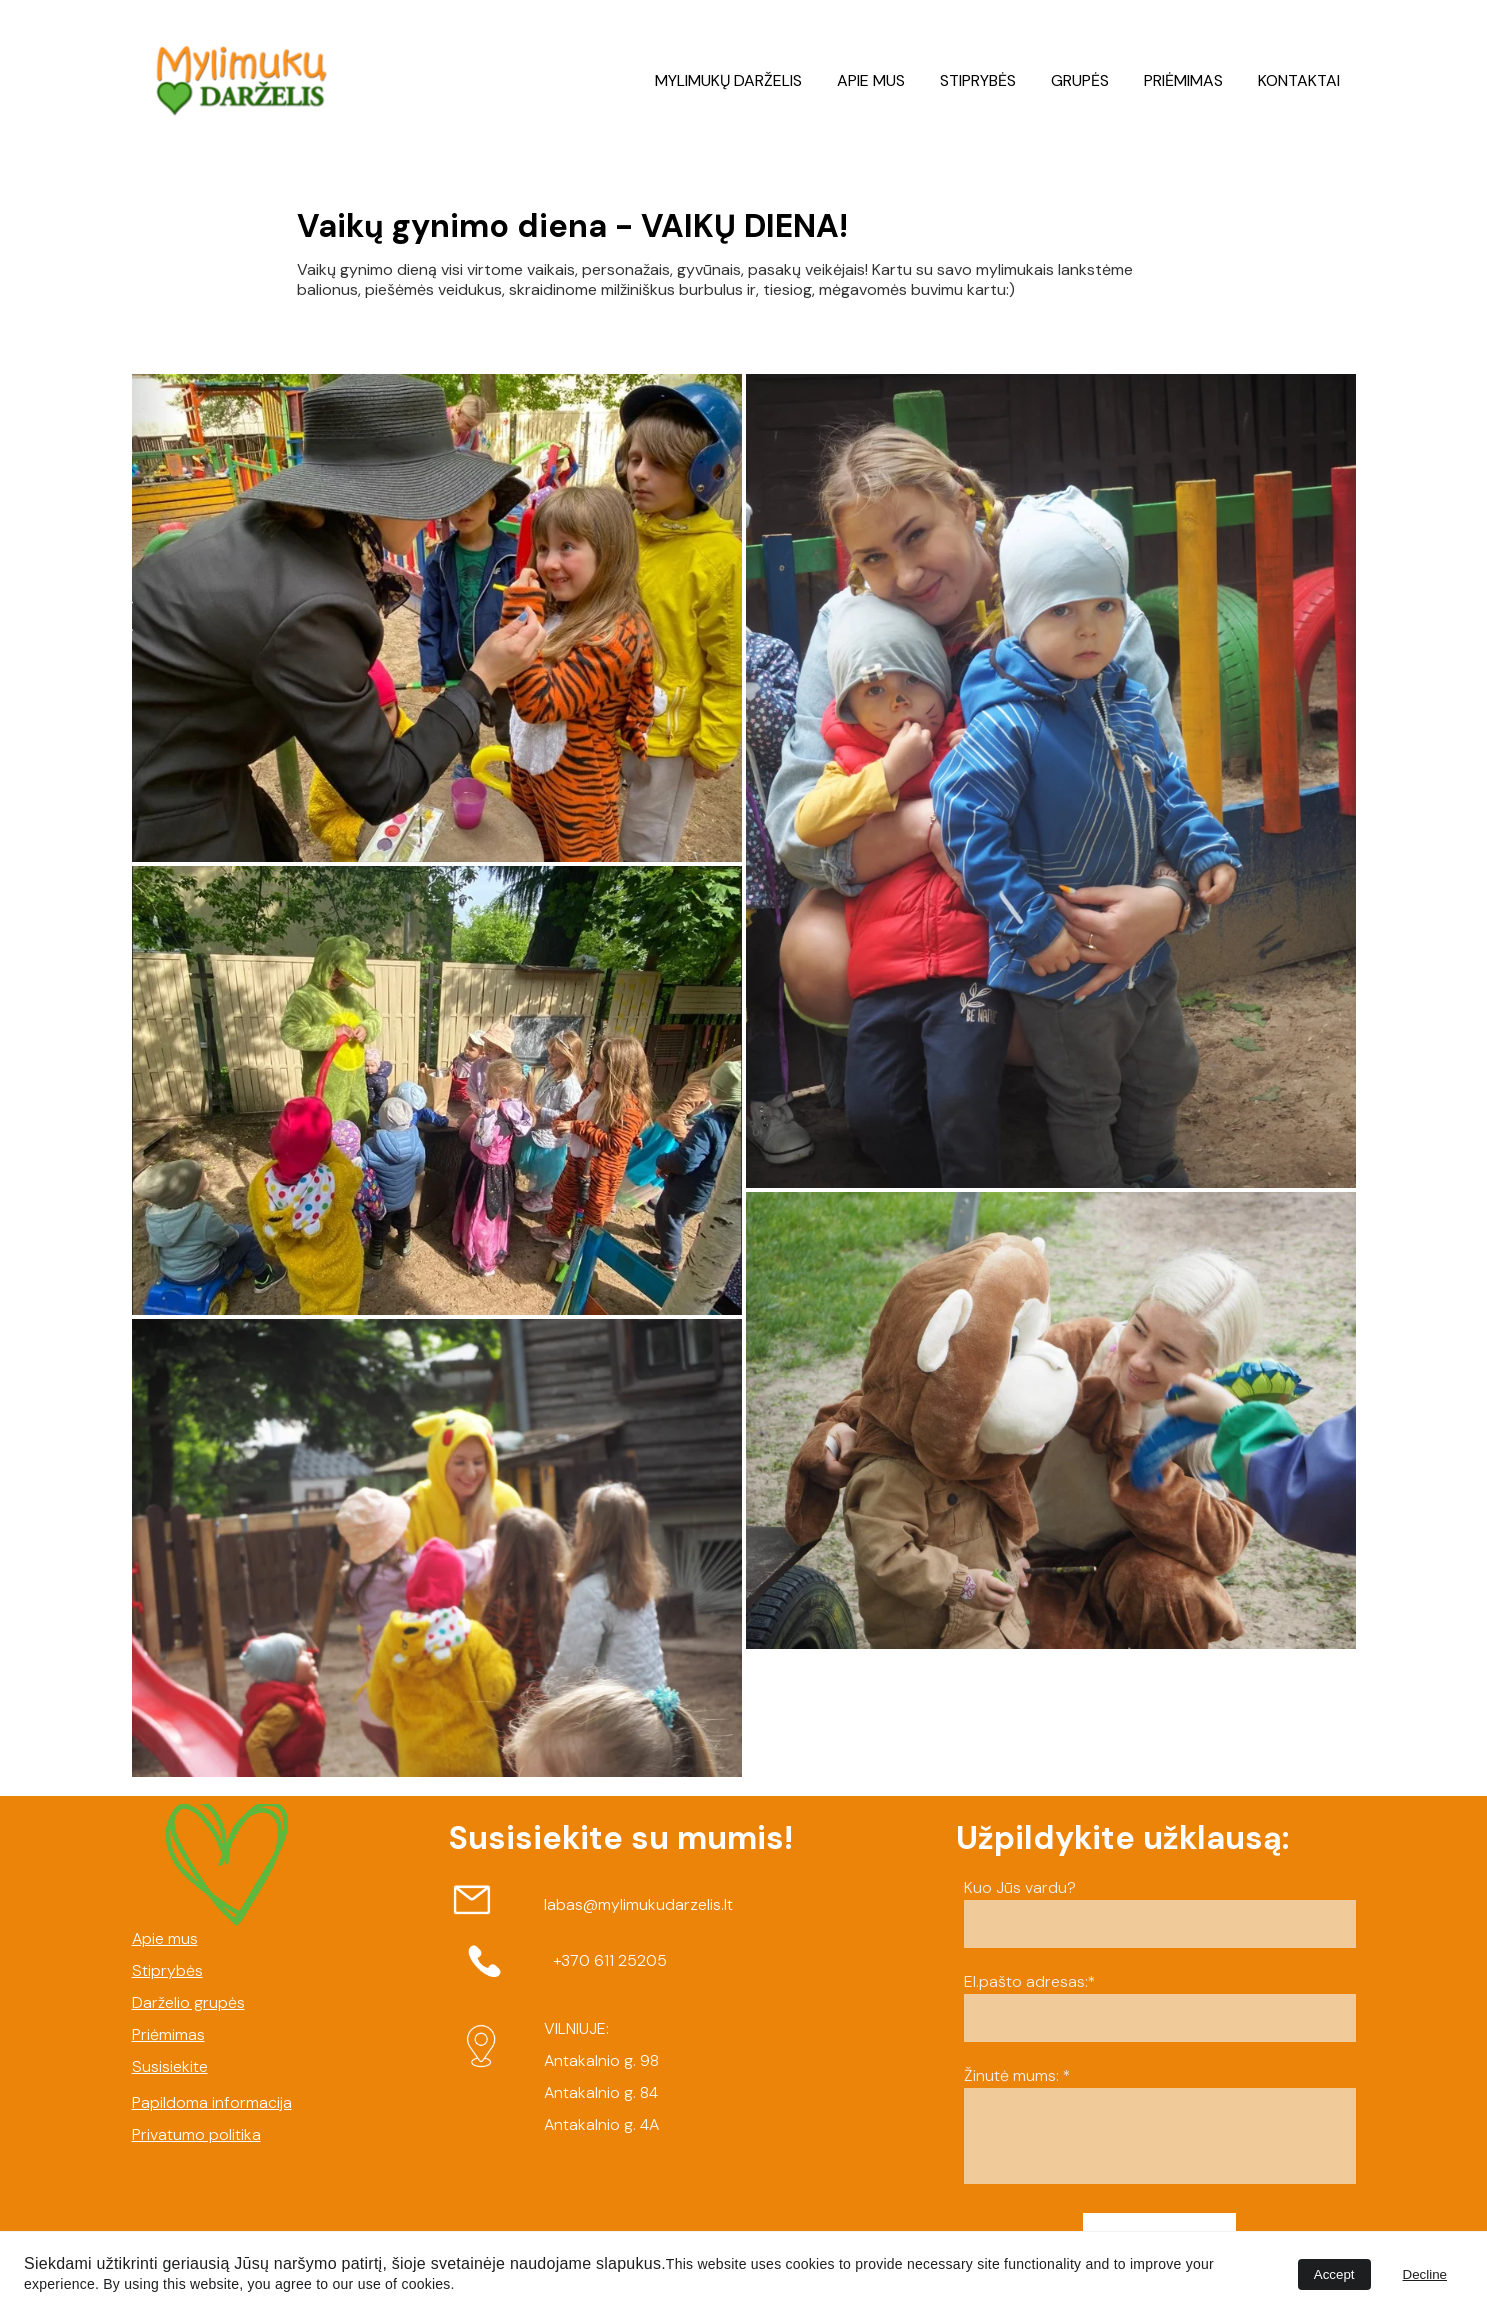  I want to click on Darželio grupės, so click(188, 2002).